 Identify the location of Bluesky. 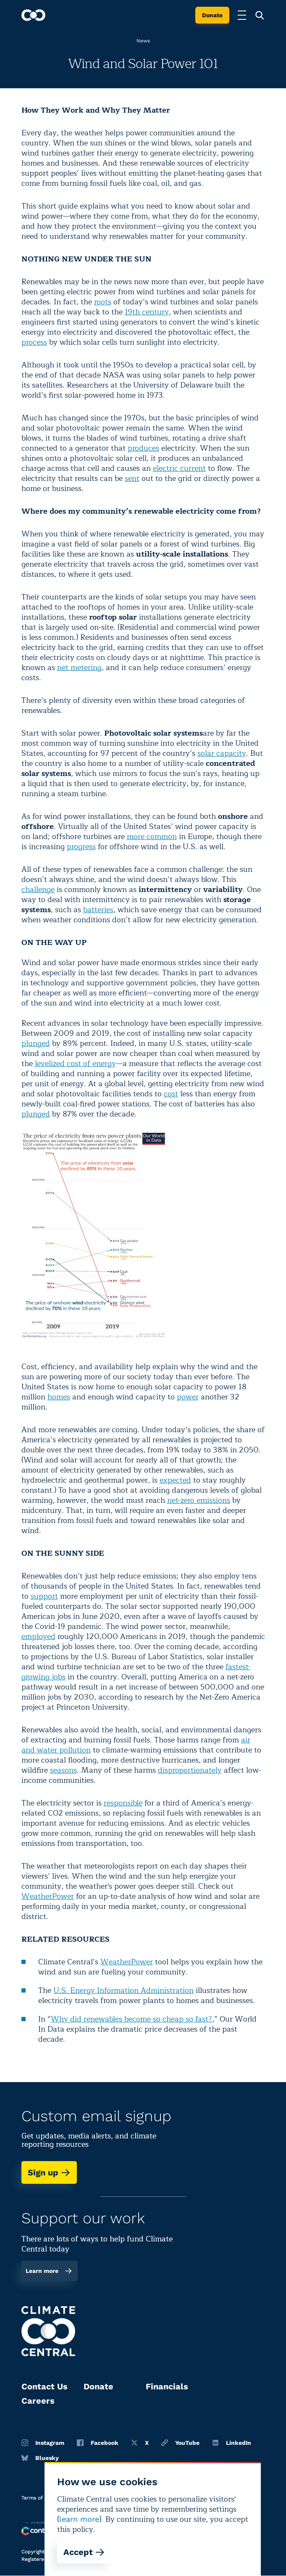
(40, 2458).